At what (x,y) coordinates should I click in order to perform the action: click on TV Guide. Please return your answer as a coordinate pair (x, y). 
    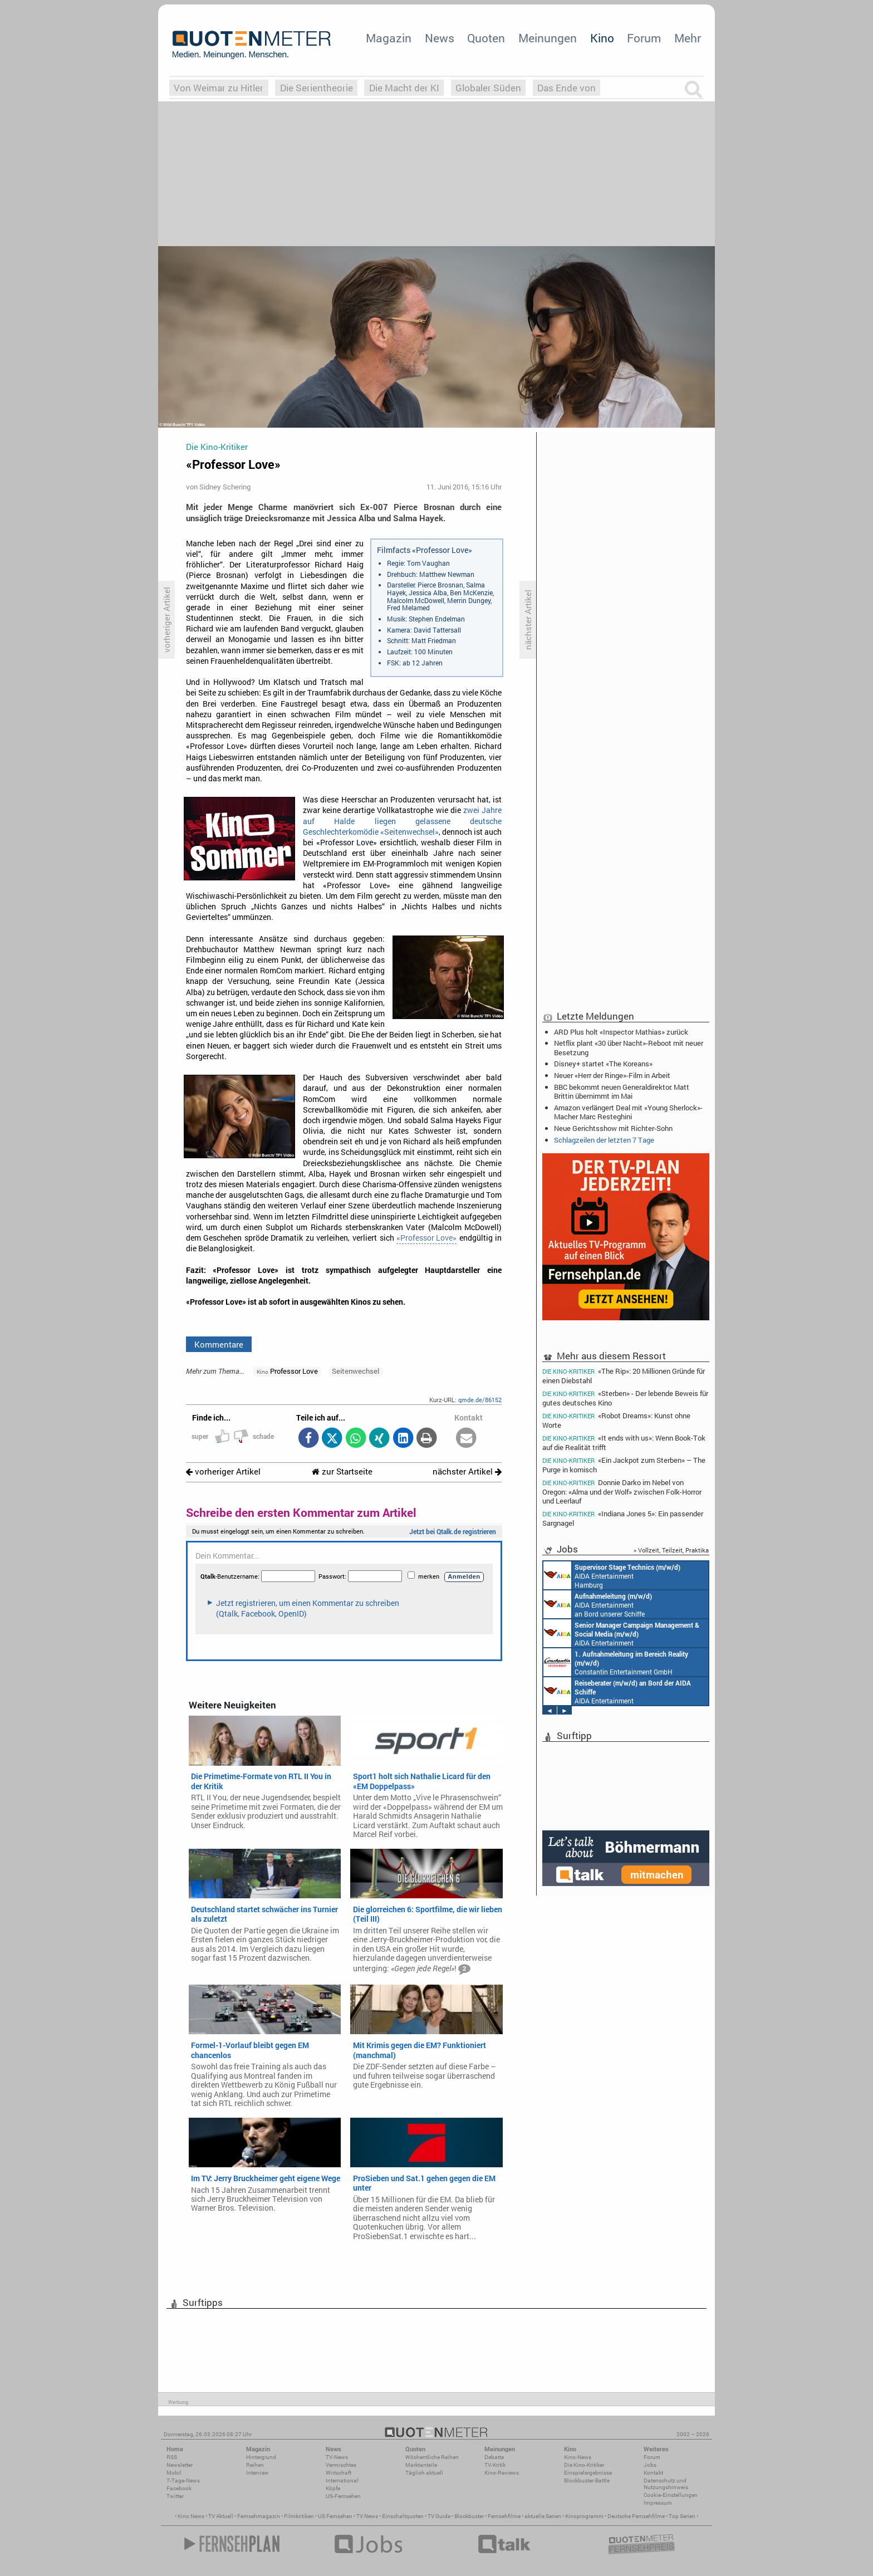
    Looking at the image, I should click on (439, 2516).